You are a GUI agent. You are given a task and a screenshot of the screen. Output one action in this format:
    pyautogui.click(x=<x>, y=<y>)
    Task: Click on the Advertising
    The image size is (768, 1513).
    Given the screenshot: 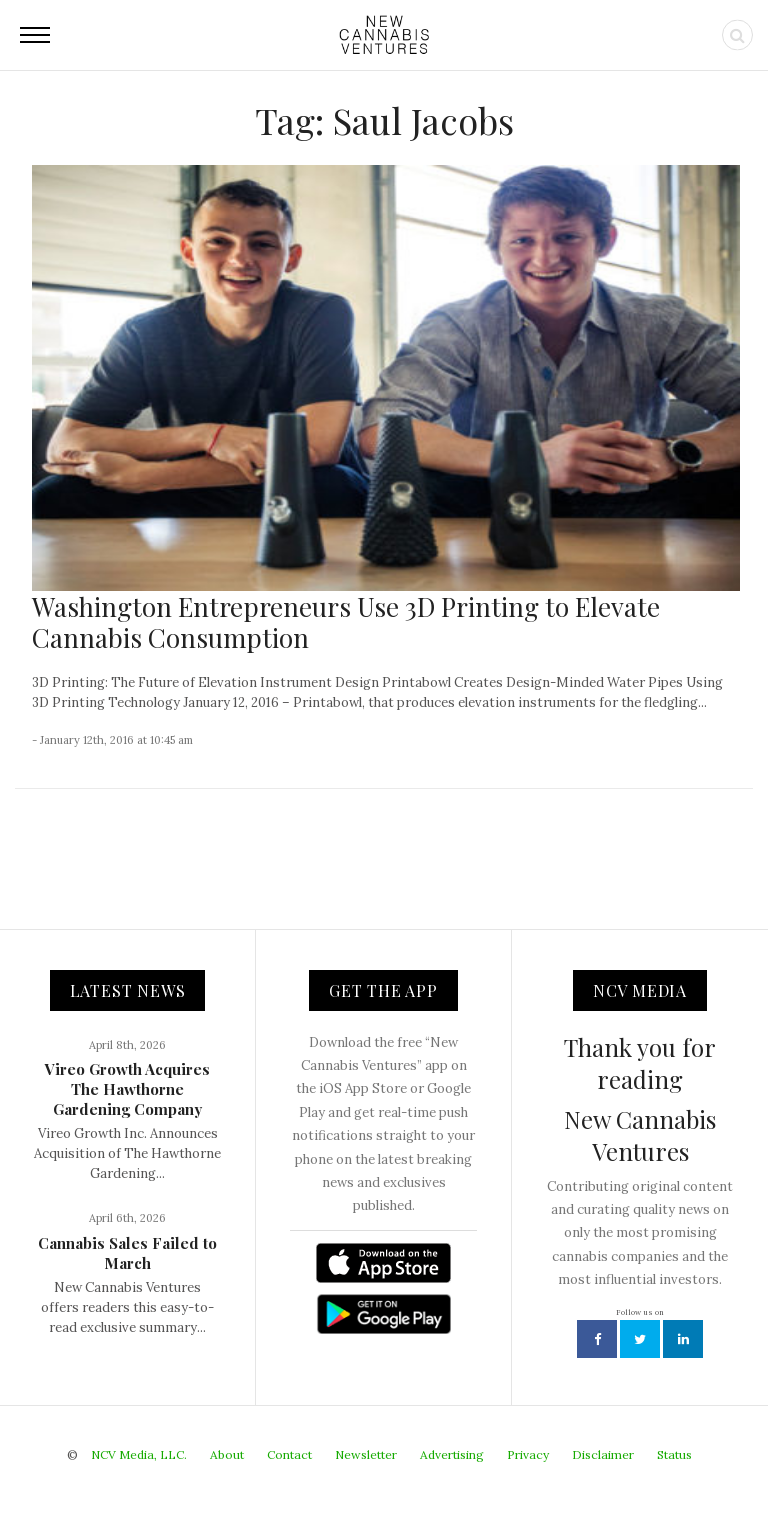 What is the action you would take?
    pyautogui.click(x=452, y=1454)
    